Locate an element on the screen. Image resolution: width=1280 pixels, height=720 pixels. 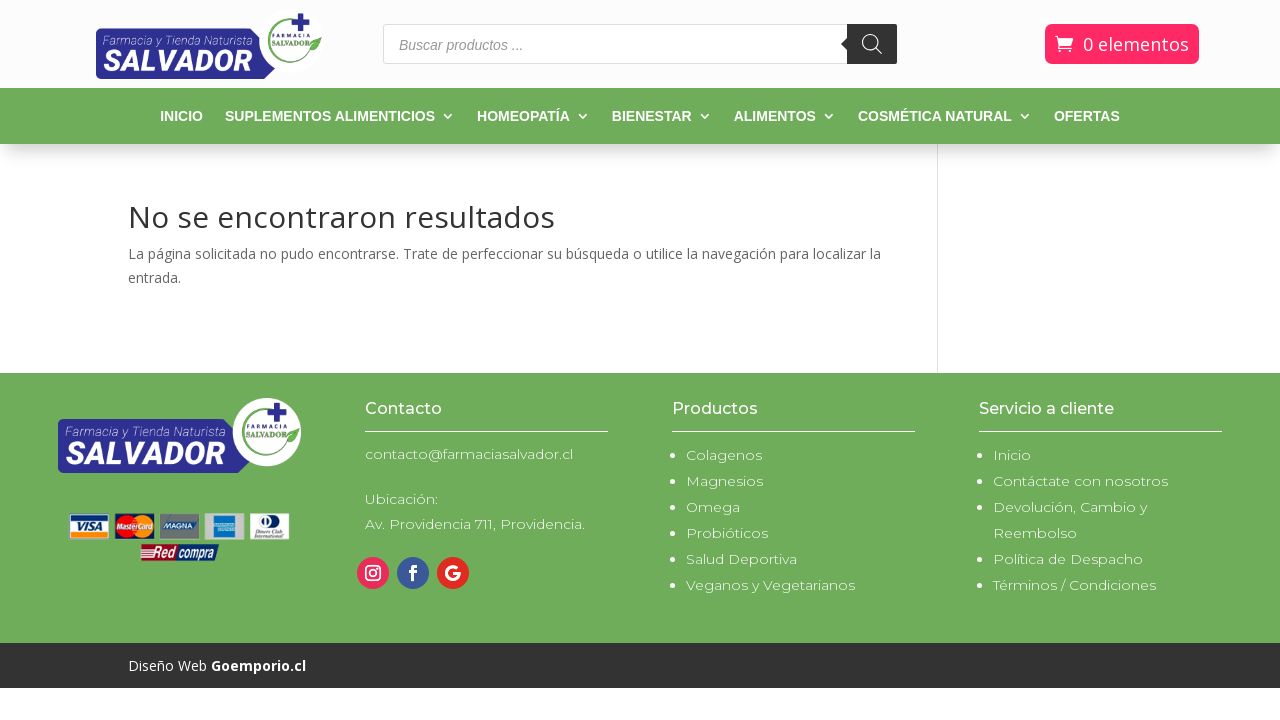
Contáctate con nosotros is located at coordinates (1080, 481).